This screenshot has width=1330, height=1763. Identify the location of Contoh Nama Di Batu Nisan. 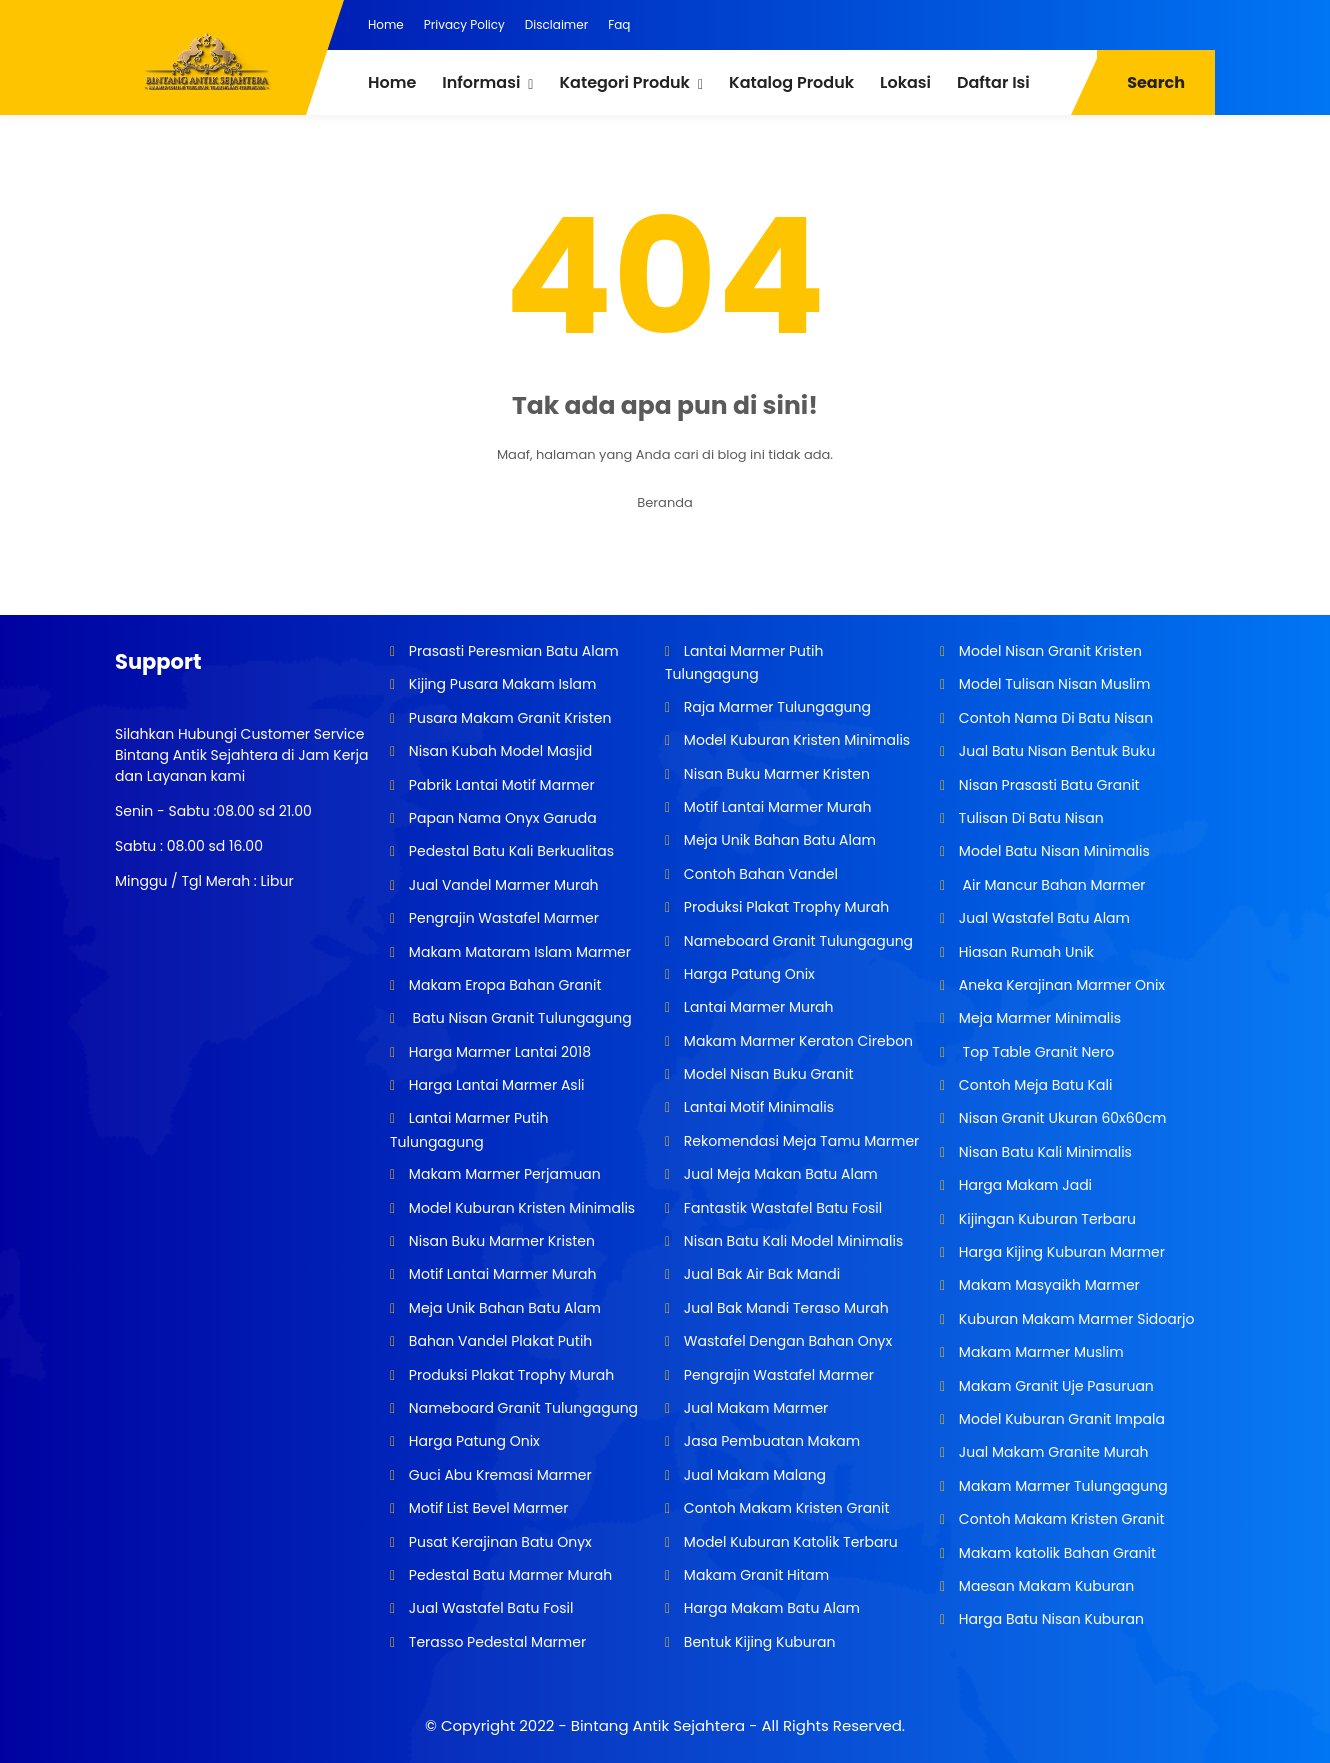
(1054, 718).